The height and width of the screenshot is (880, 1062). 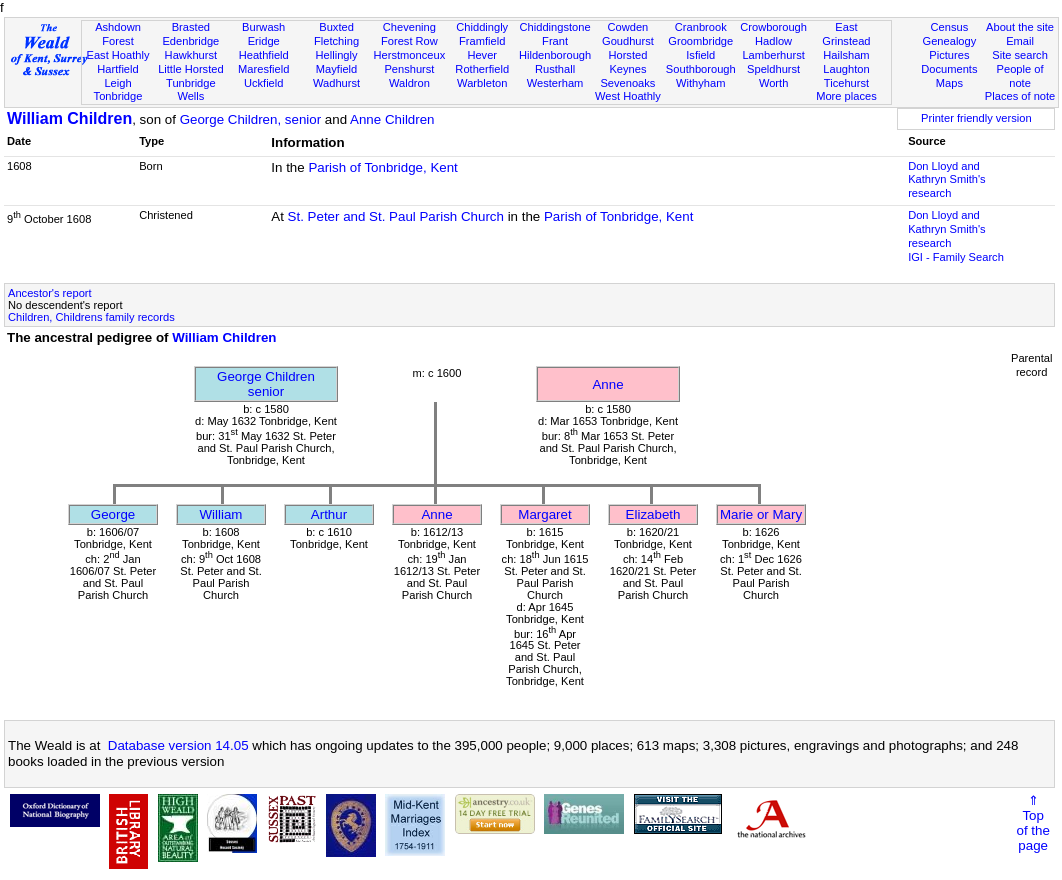 I want to click on Goudhurst, so click(x=628, y=41).